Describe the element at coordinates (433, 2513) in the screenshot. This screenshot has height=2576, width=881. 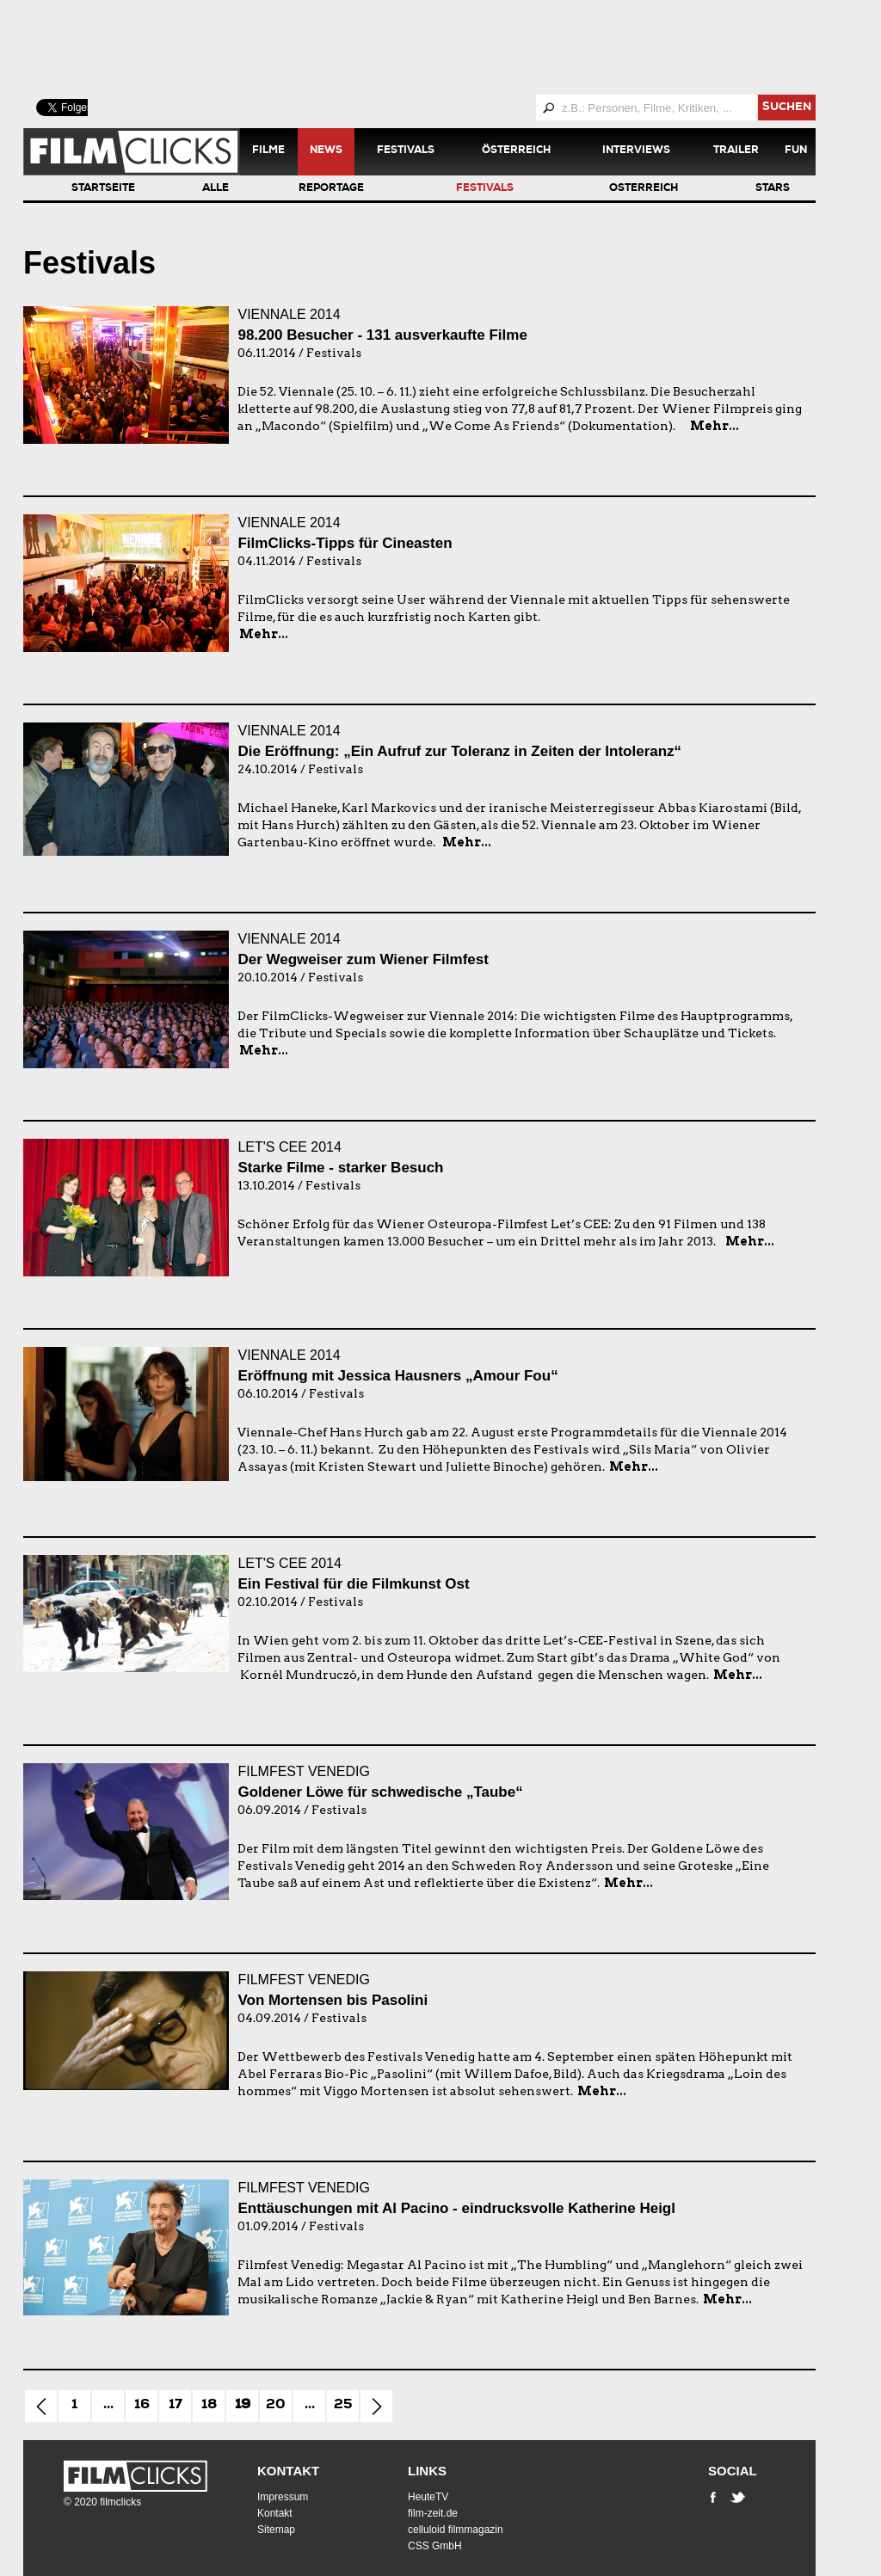
I see `film-zeit.de` at that location.